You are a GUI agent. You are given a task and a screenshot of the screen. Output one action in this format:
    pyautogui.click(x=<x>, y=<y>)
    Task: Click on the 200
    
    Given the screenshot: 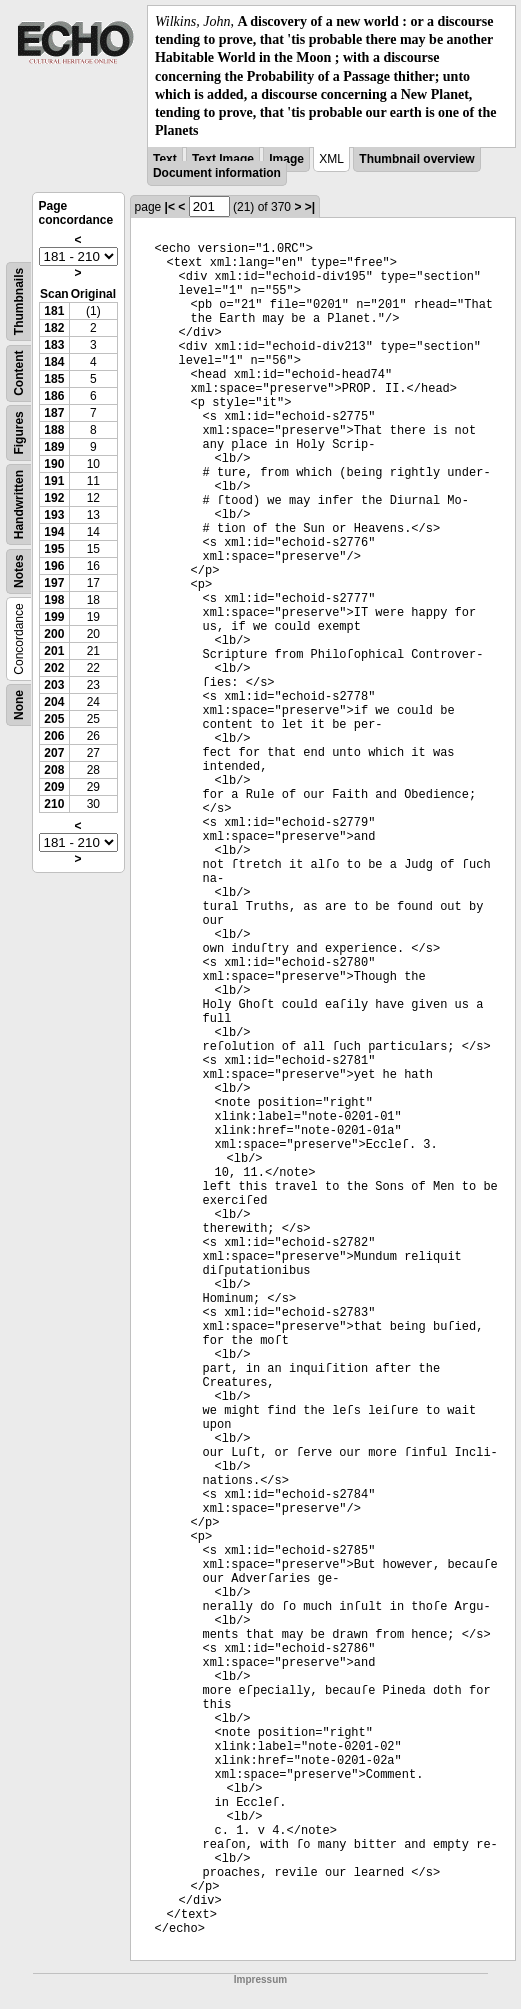 What is the action you would take?
    pyautogui.click(x=54, y=634)
    